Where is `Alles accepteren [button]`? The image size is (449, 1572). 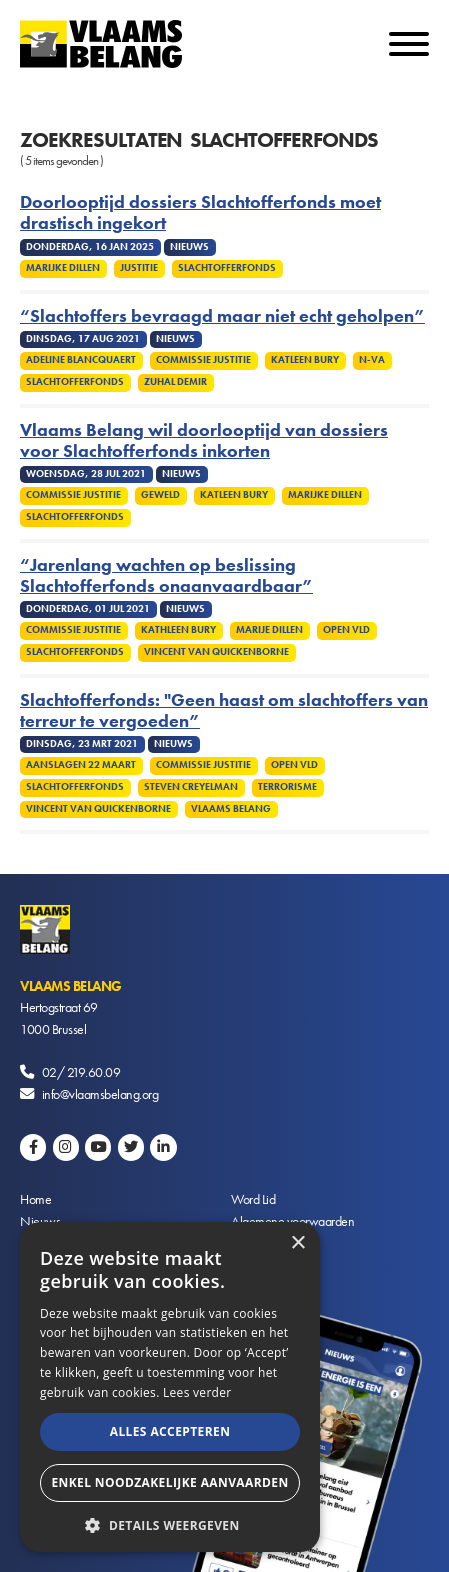
Alles accepteren [button] is located at coordinates (170, 1431).